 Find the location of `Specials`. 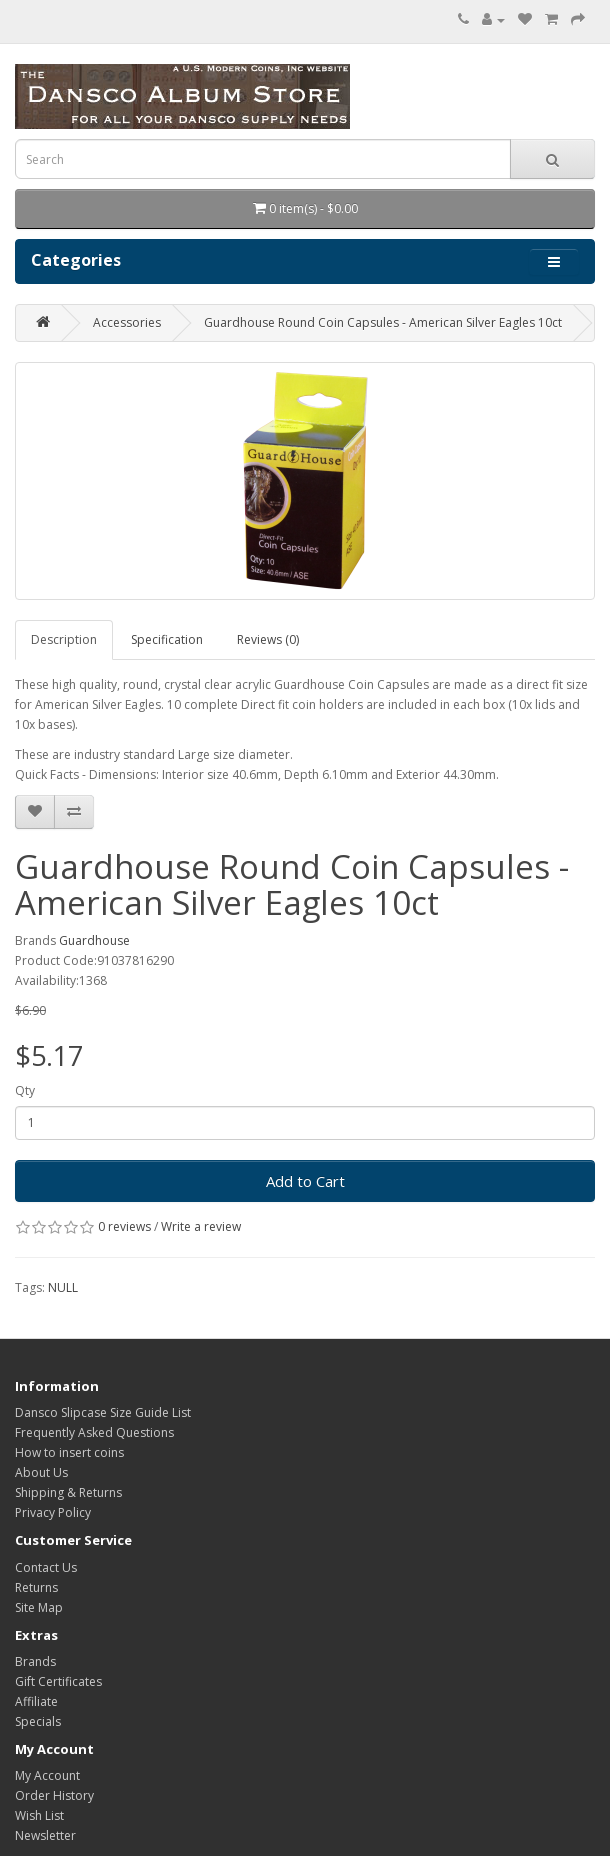

Specials is located at coordinates (38, 1721).